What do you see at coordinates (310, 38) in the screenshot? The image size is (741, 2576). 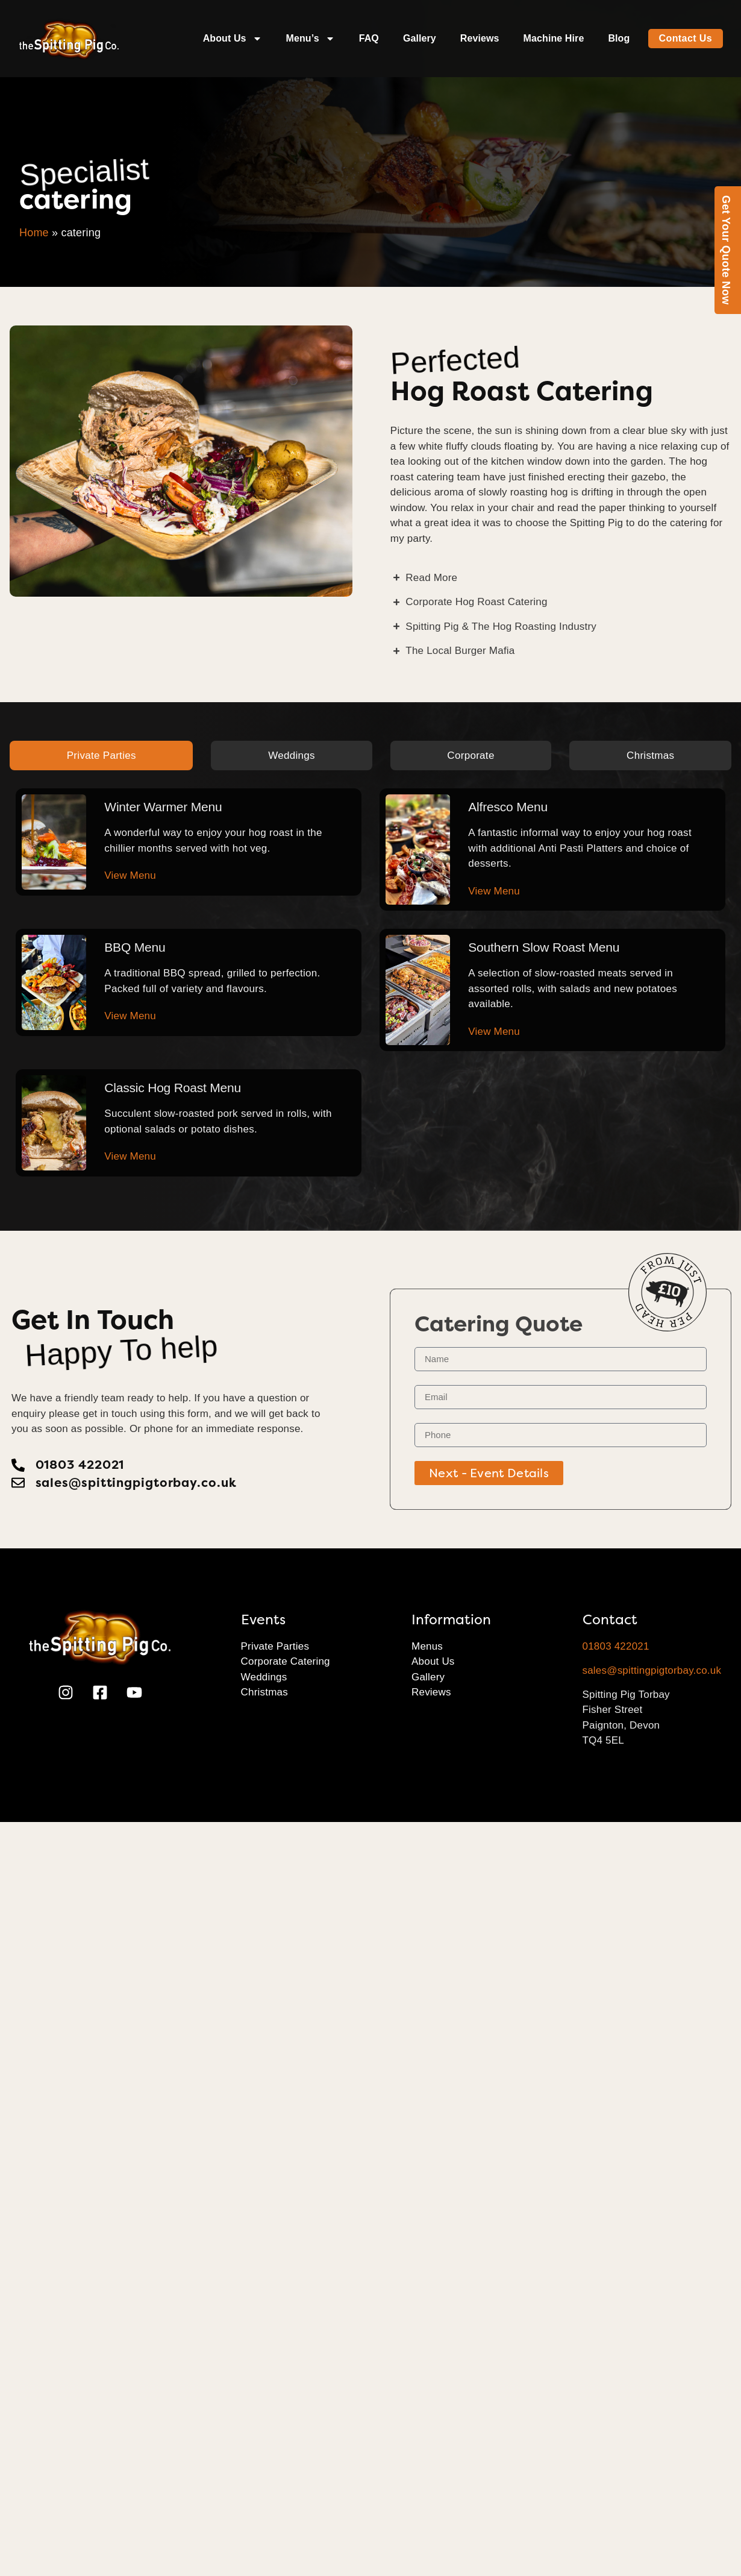 I see `Menu’s` at bounding box center [310, 38].